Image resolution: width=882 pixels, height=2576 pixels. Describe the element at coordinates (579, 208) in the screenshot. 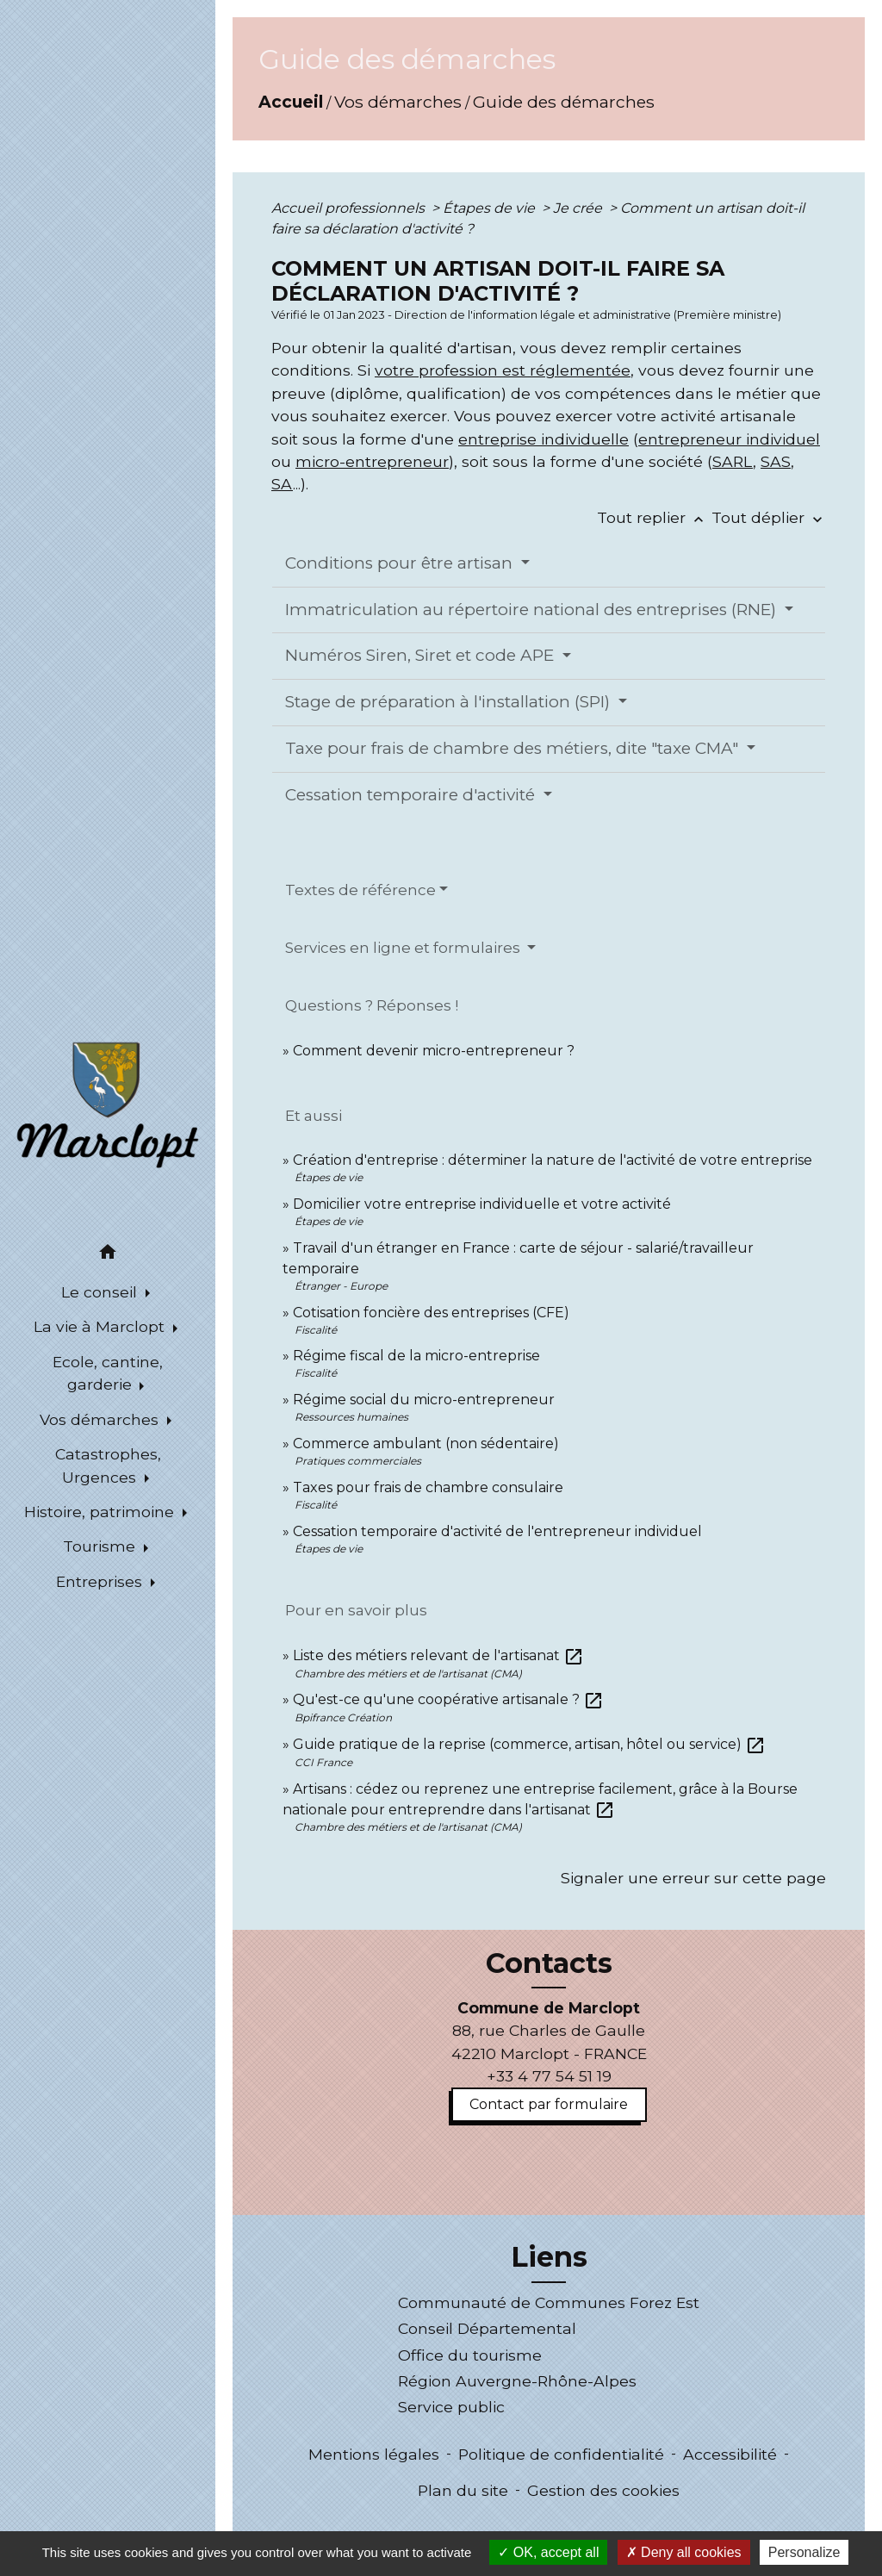

I see `Je crée` at that location.